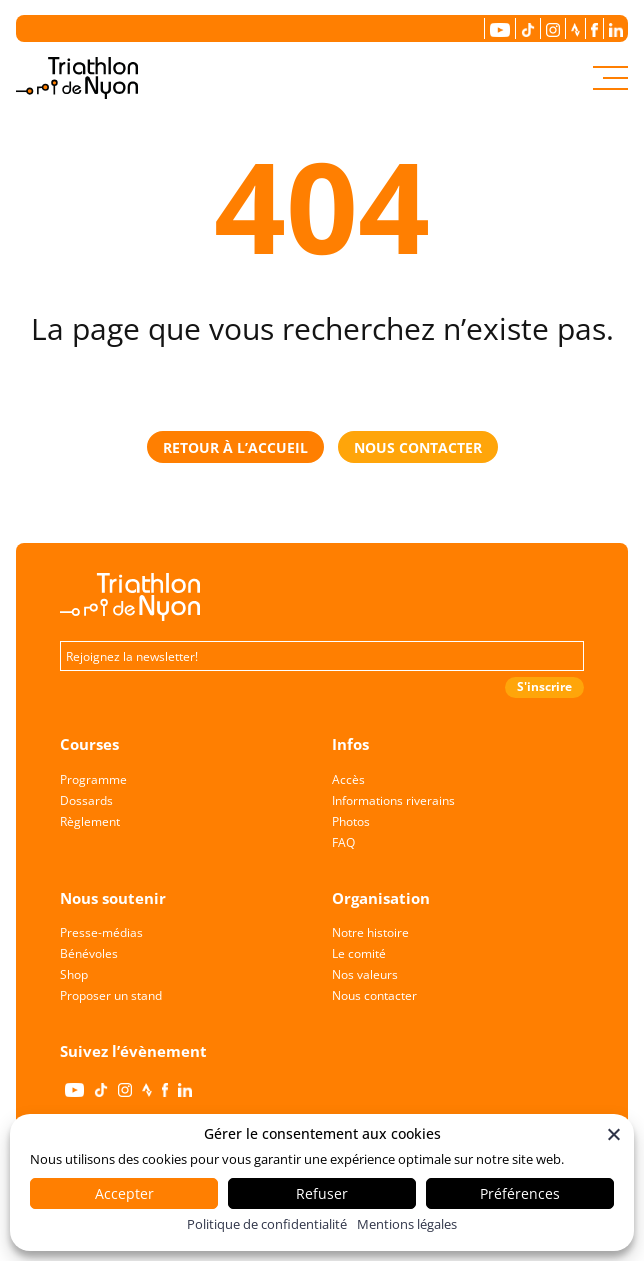 The image size is (644, 1261). I want to click on Accès, so click(348, 779).